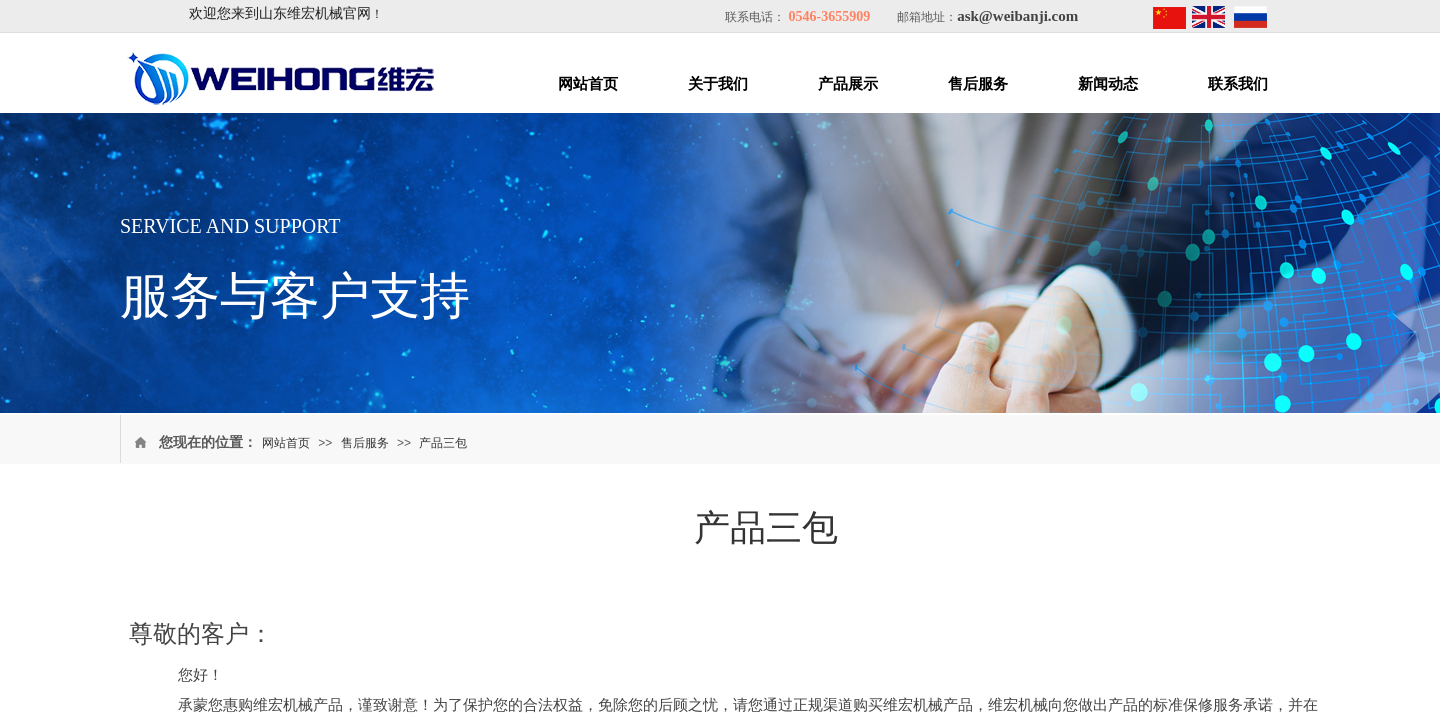 This screenshot has height=720, width=1440. What do you see at coordinates (978, 84) in the screenshot?
I see `售后服务` at bounding box center [978, 84].